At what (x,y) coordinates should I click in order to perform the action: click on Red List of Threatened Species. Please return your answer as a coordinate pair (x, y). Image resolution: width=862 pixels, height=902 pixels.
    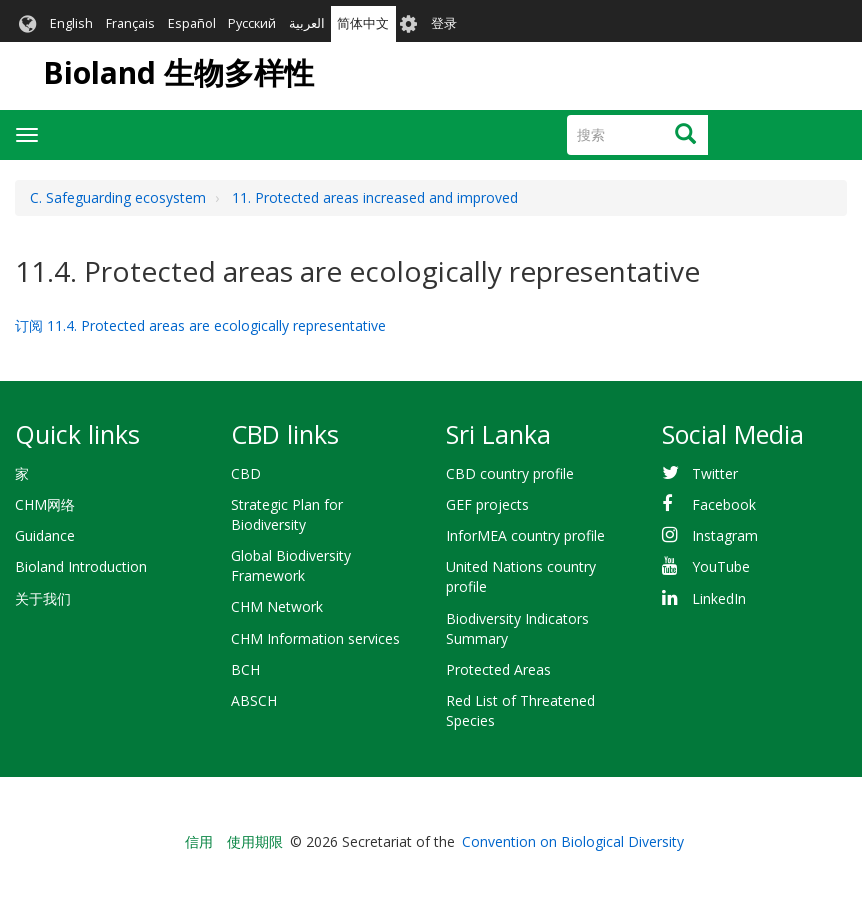
    Looking at the image, I should click on (520, 710).